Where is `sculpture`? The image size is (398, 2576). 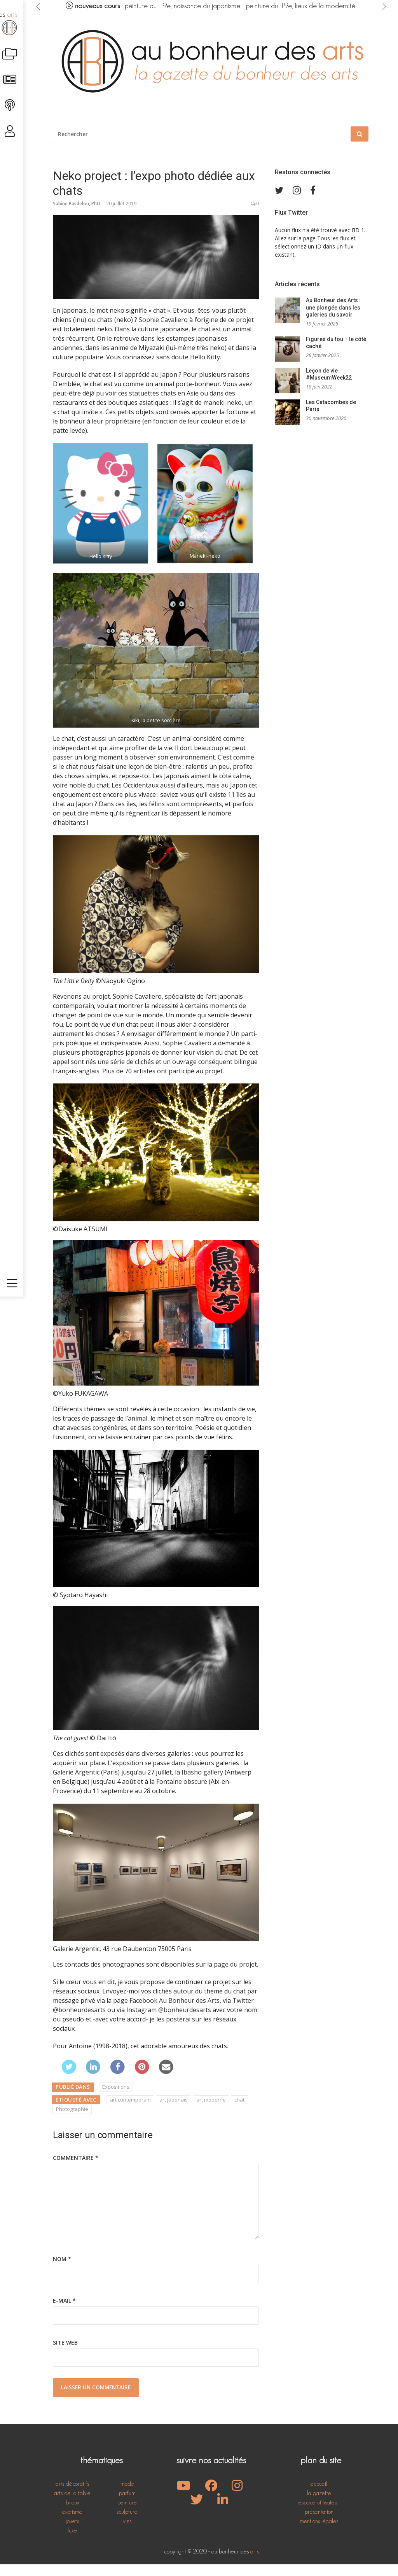
sculpture is located at coordinates (127, 2523).